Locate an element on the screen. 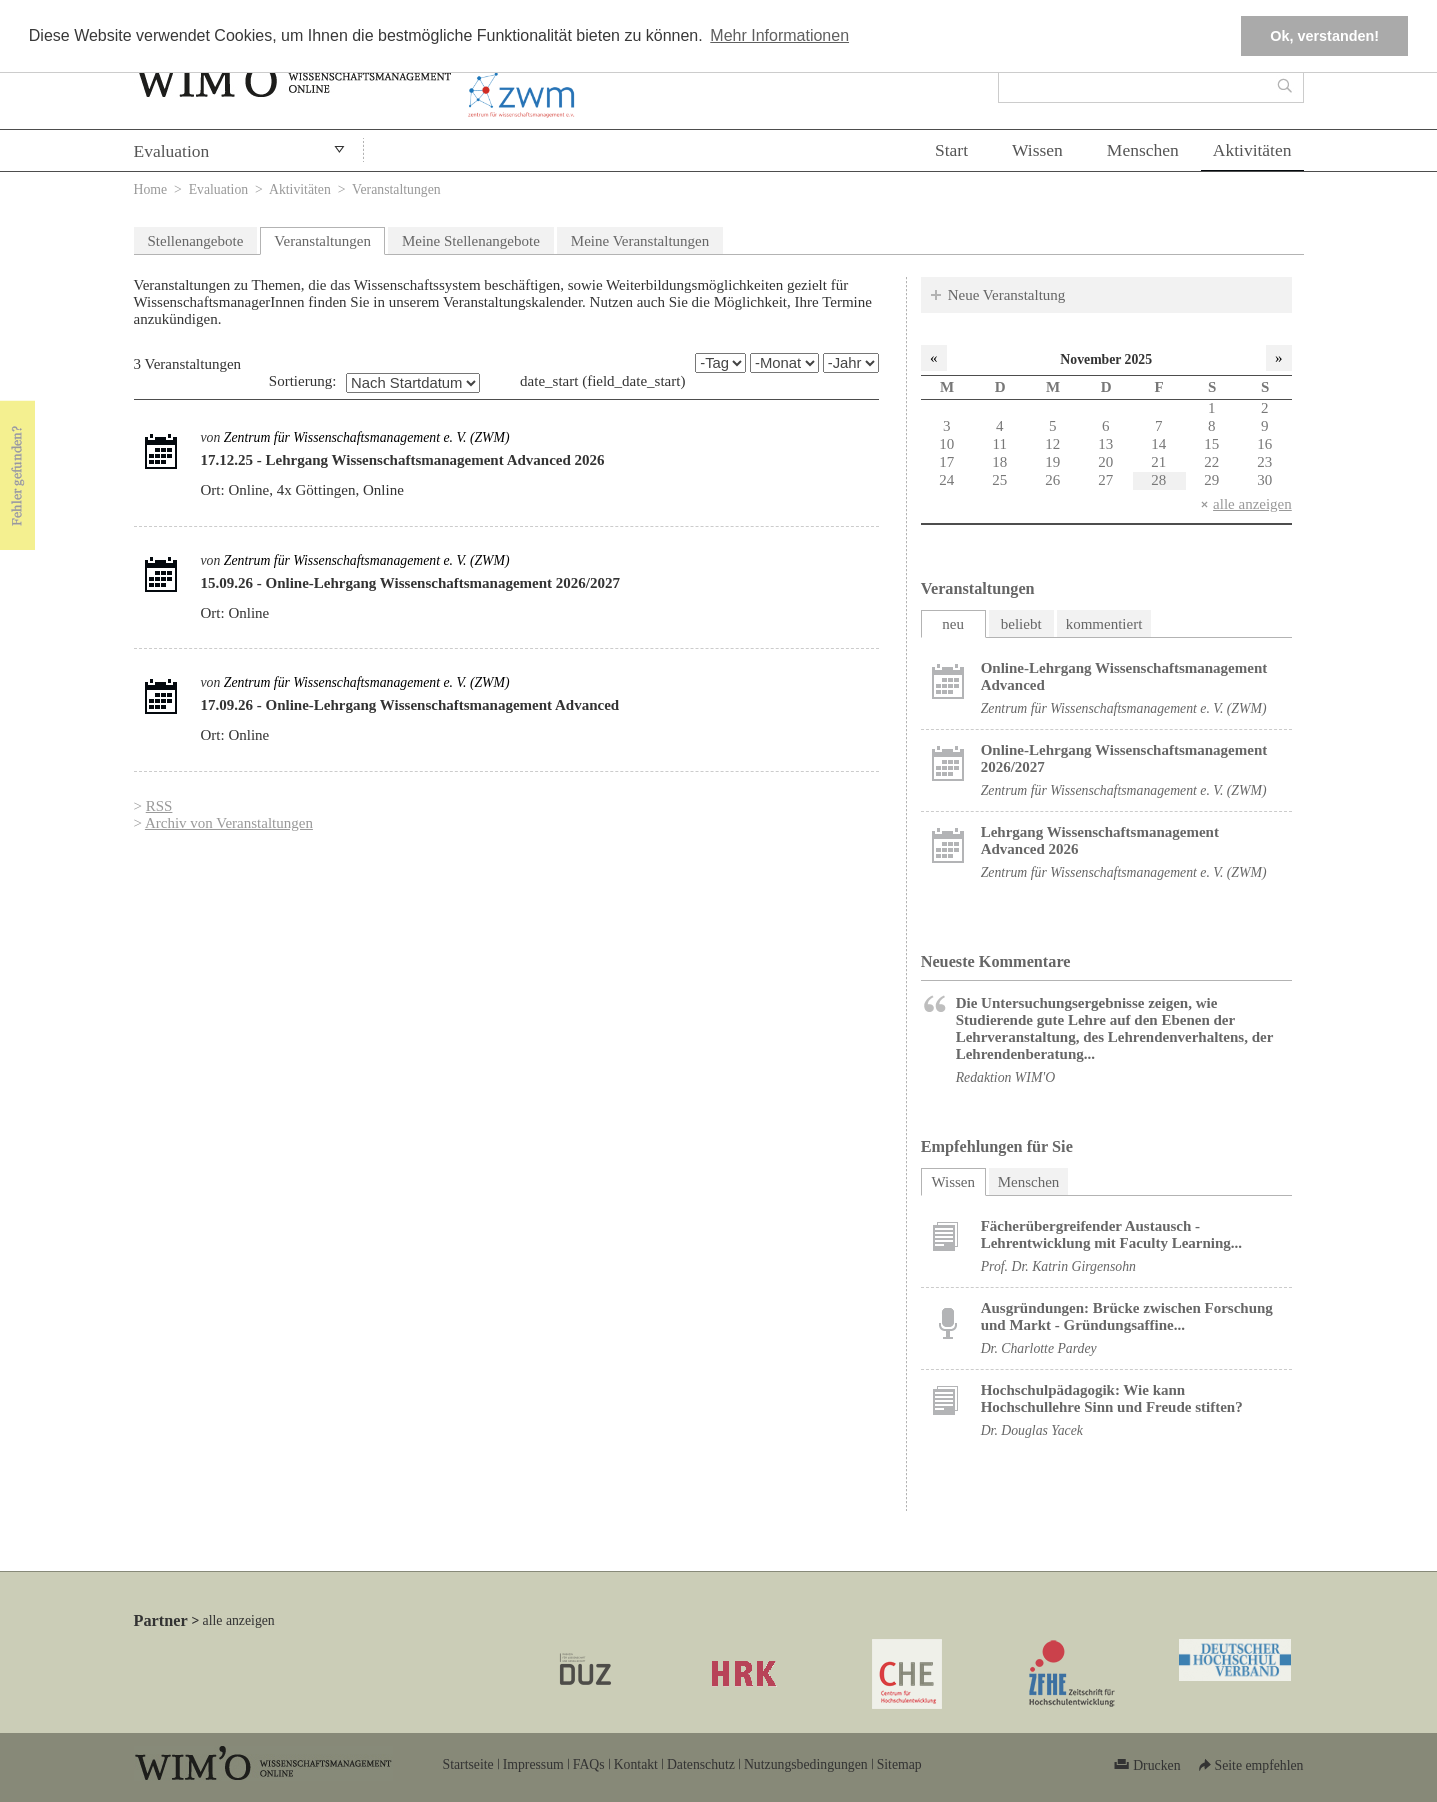  Prof. Dr. Katrin Girgensohn is located at coordinates (1058, 1266).